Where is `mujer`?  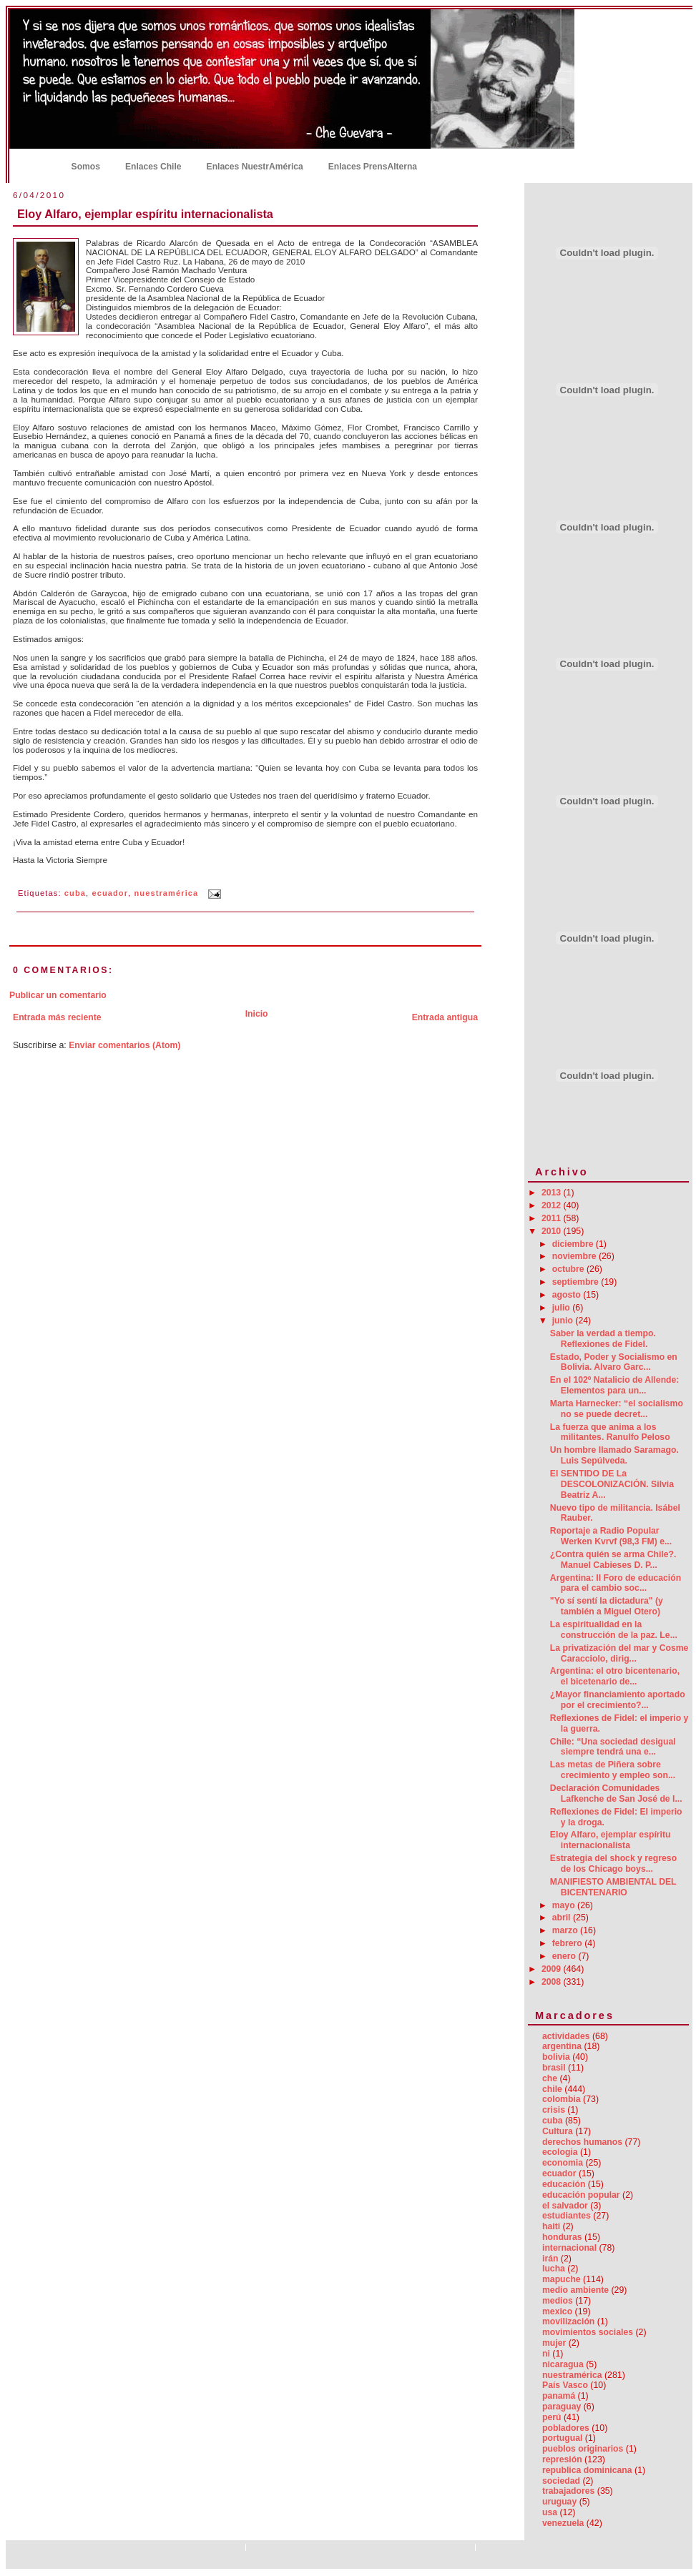
mujer is located at coordinates (554, 2343).